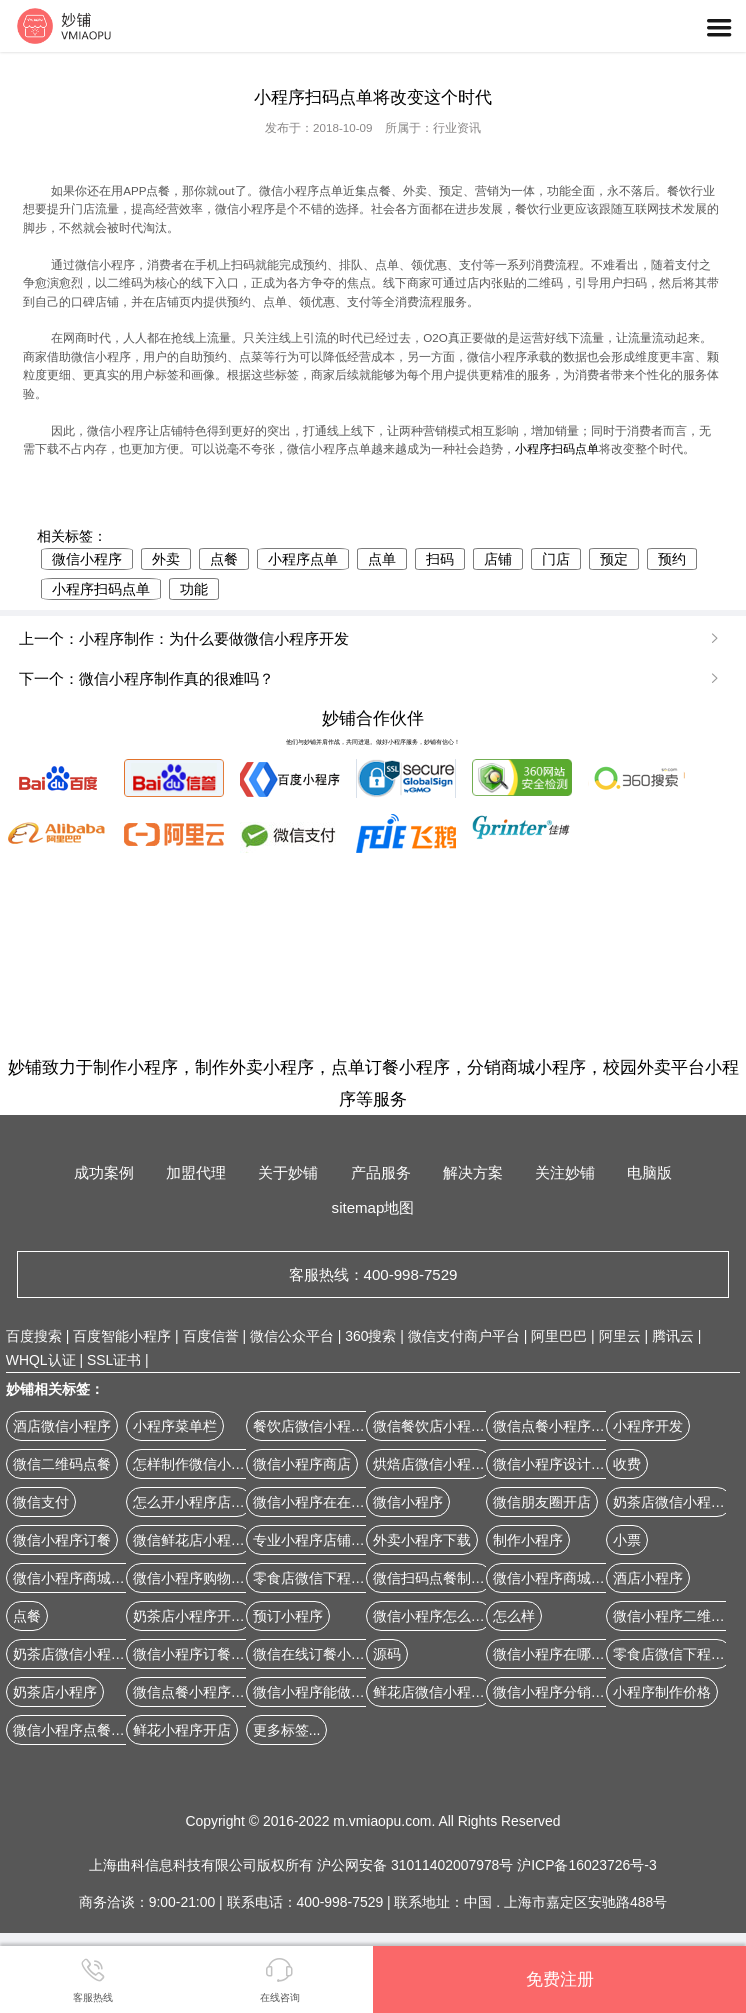 The height and width of the screenshot is (2013, 746). I want to click on 客服热线：400-998-7529, so click(373, 1274).